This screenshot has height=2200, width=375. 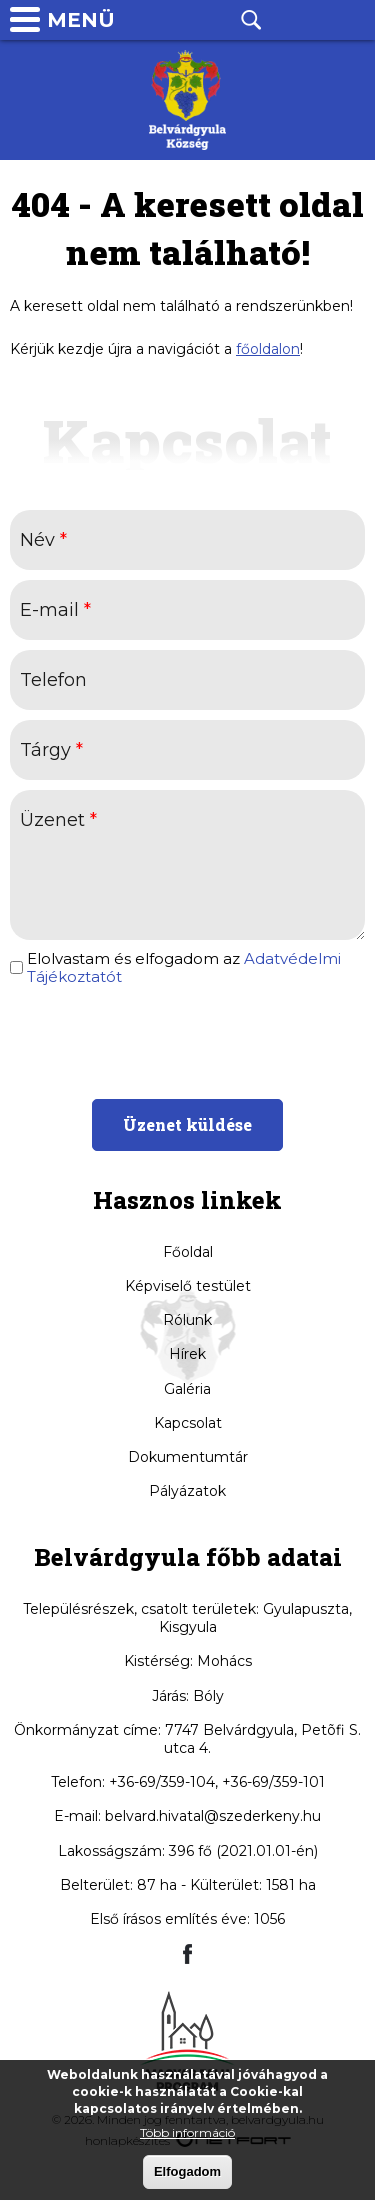 I want to click on Több információ, so click(x=187, y=2133).